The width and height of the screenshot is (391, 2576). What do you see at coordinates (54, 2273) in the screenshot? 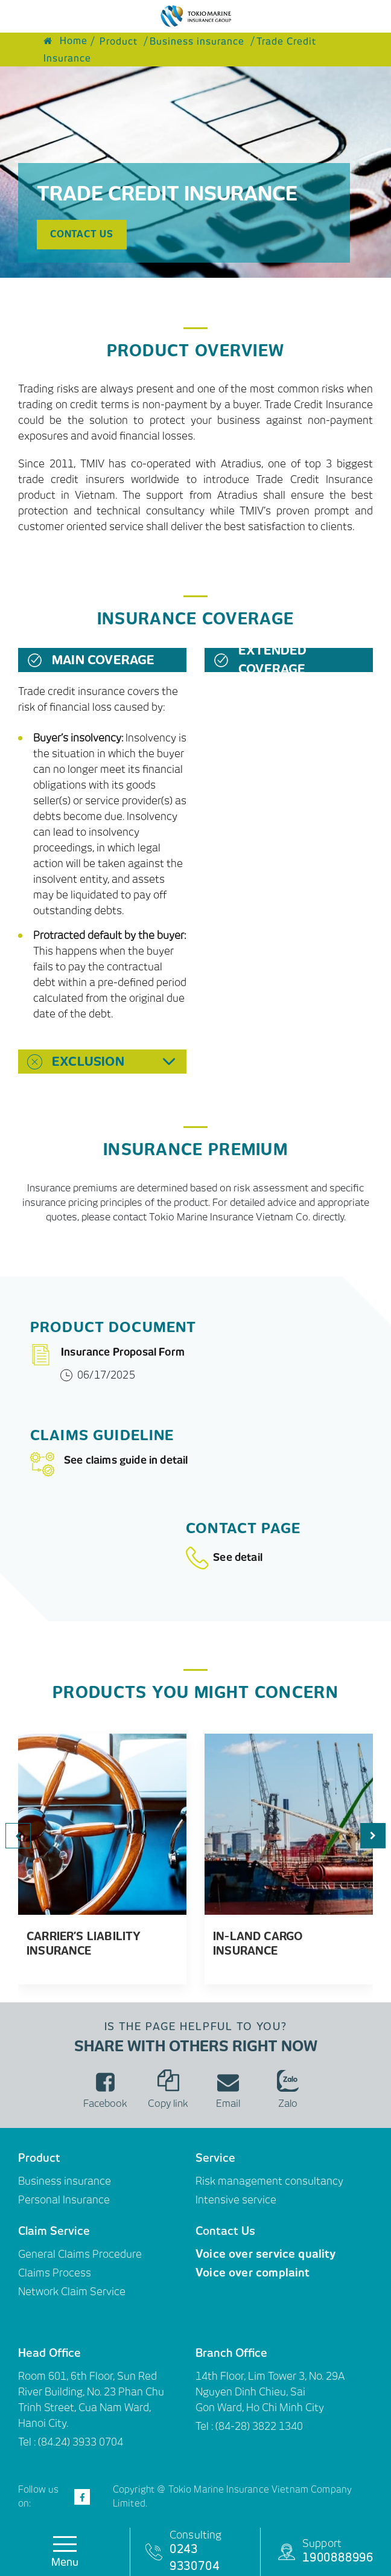
I see `Claims Process` at bounding box center [54, 2273].